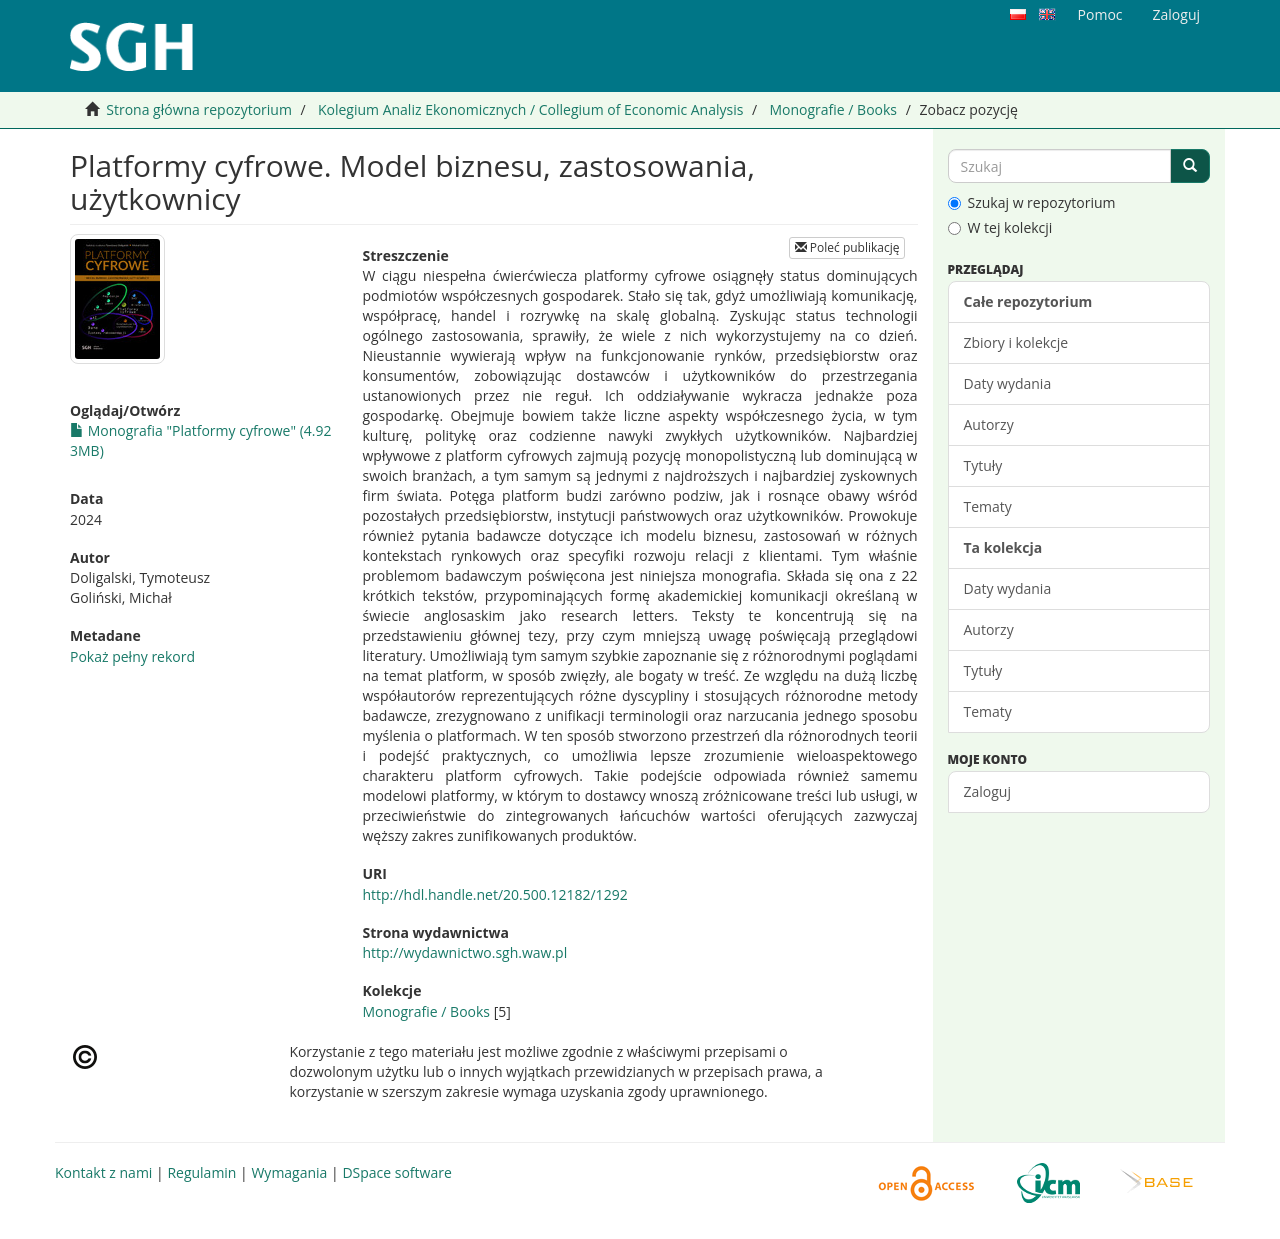  What do you see at coordinates (132, 656) in the screenshot?
I see `Pokaż pełny rekord` at bounding box center [132, 656].